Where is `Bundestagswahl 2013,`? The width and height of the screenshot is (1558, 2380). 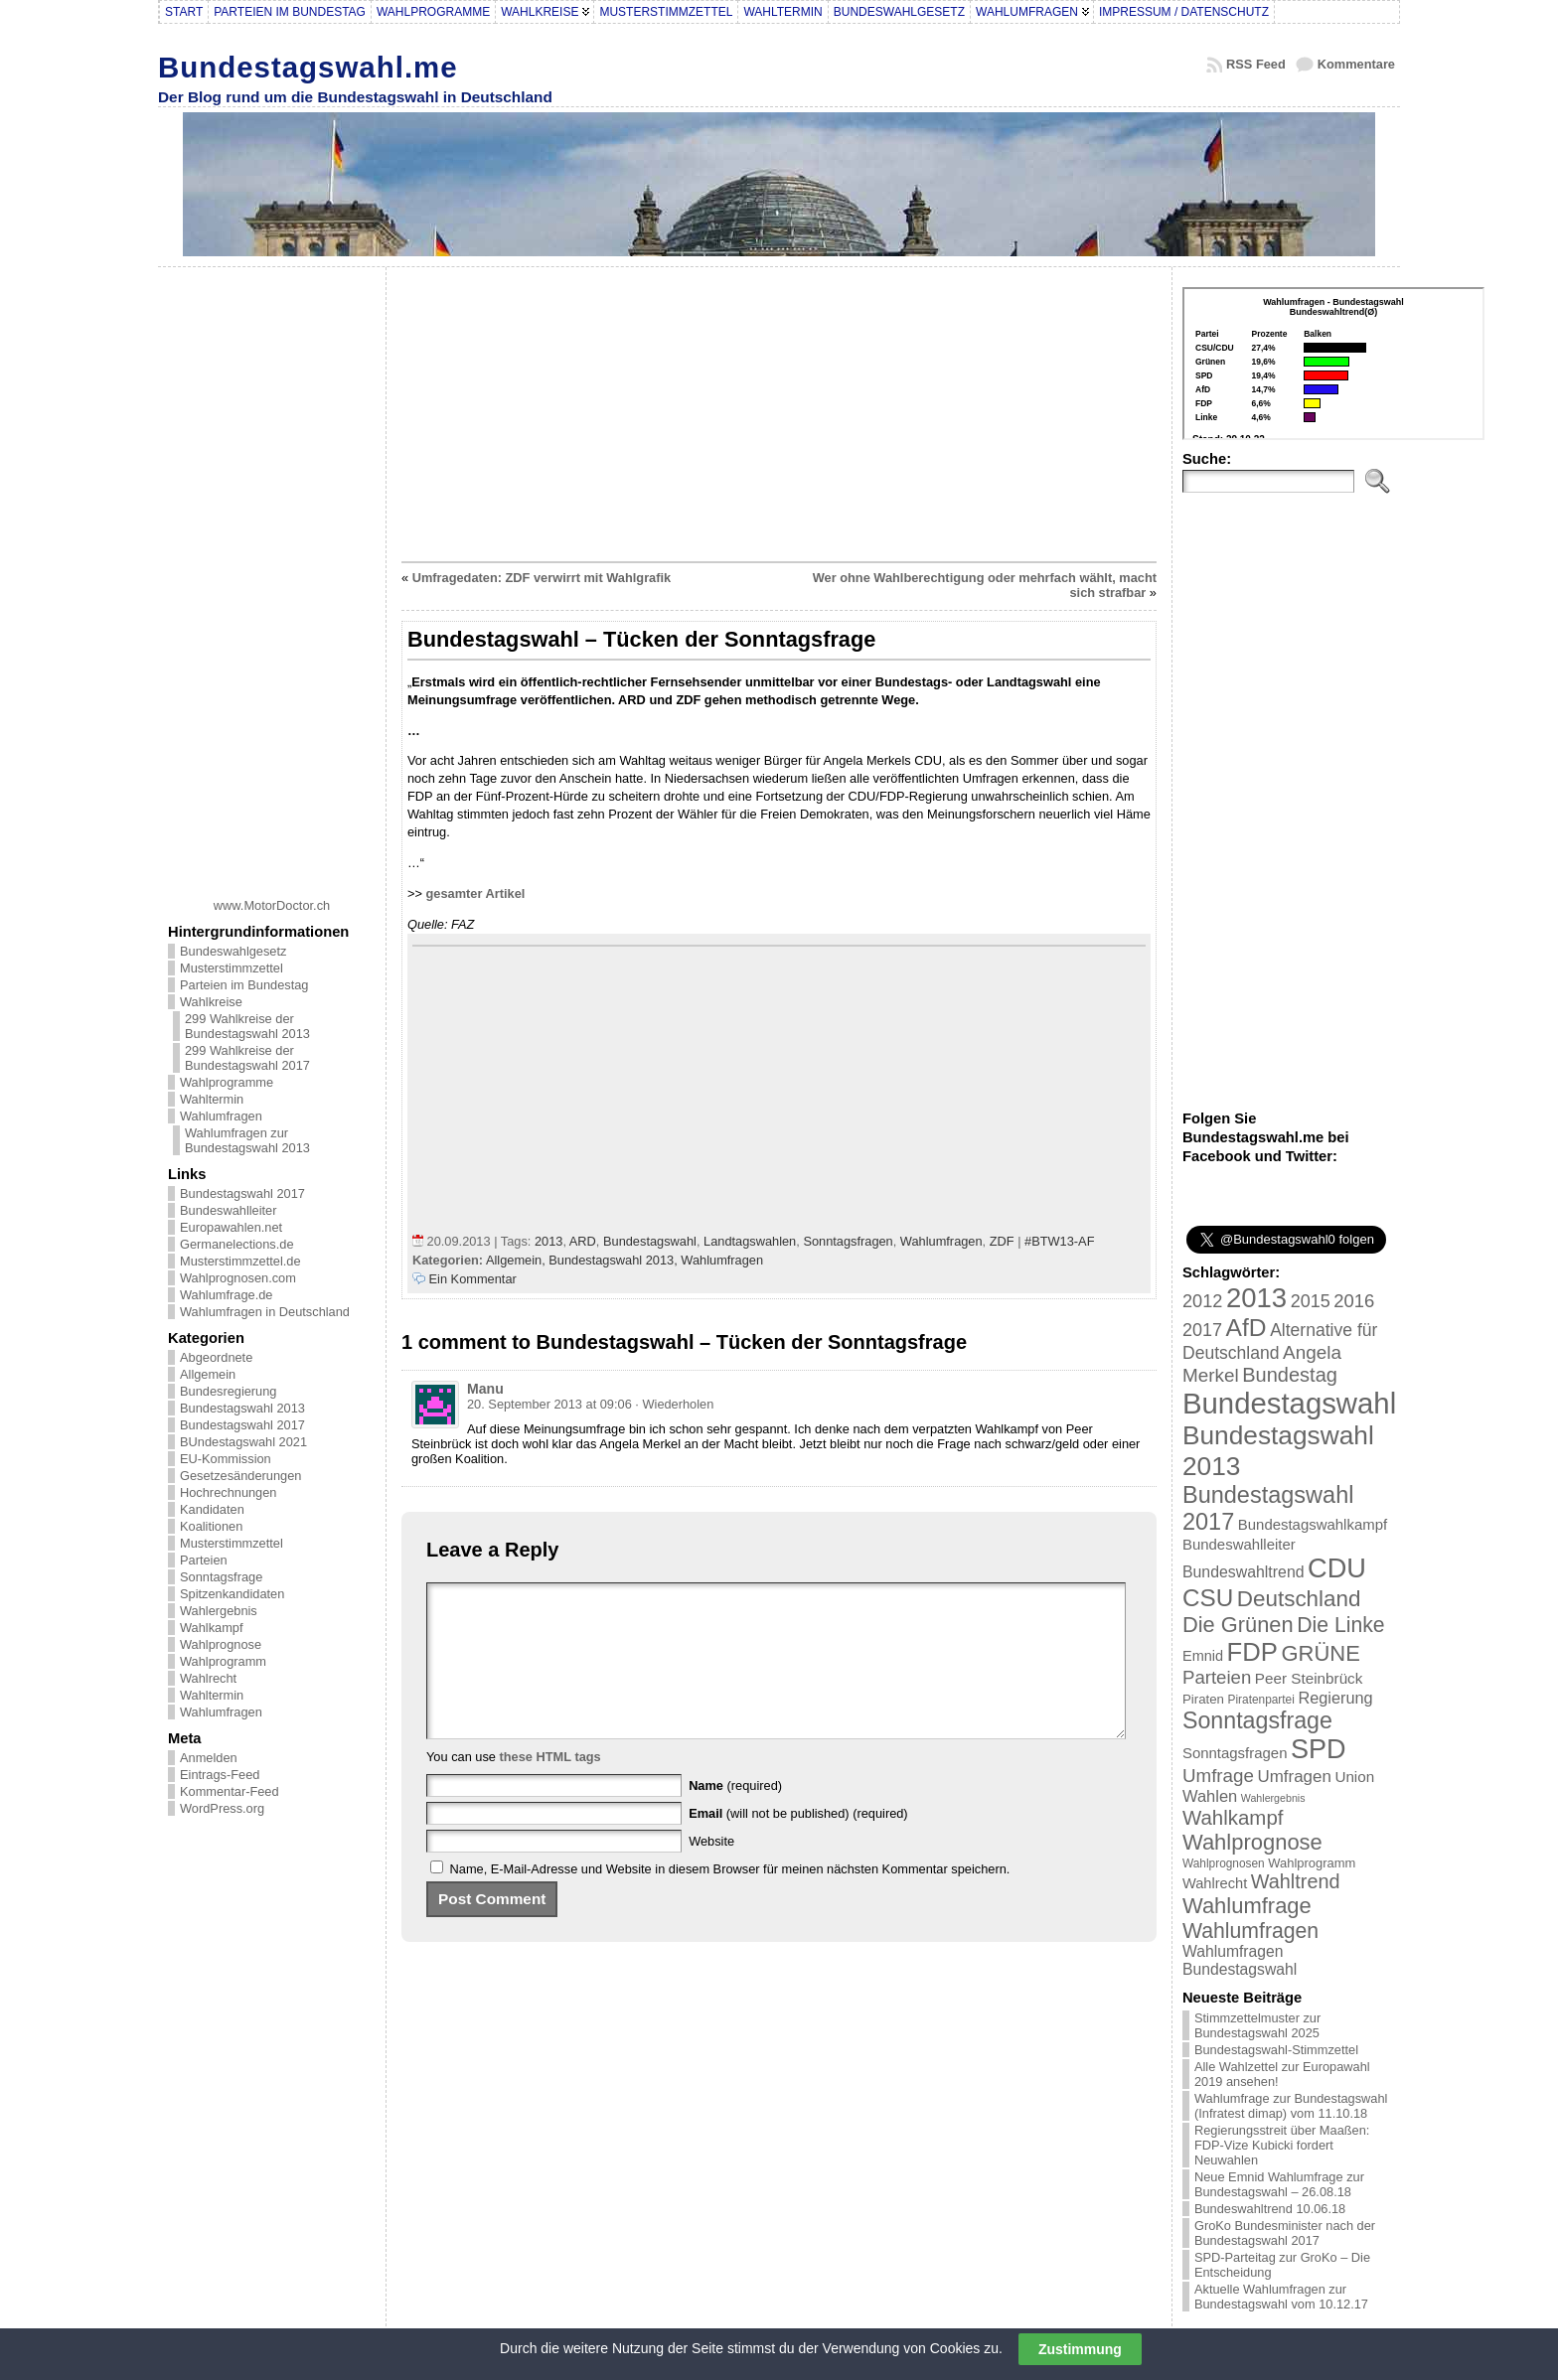
Bundestagswahl 2013, is located at coordinates (614, 1260).